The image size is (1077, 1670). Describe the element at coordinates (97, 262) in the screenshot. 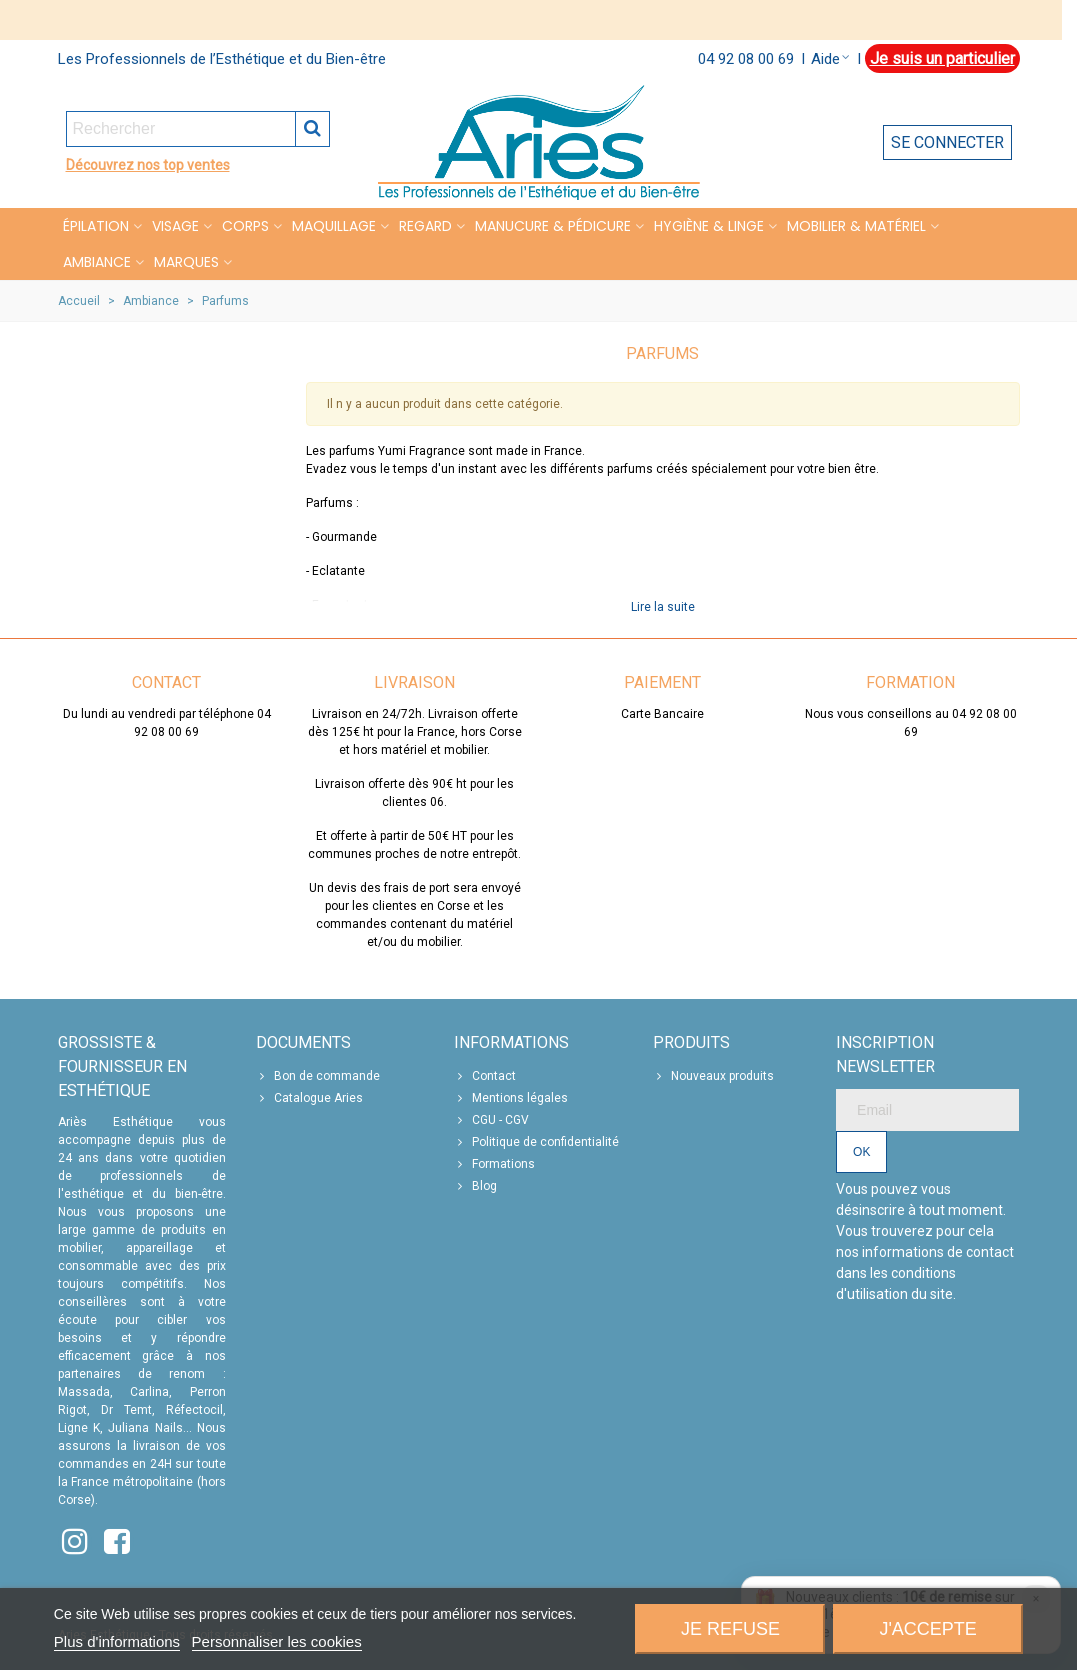

I see `Ambiance` at that location.